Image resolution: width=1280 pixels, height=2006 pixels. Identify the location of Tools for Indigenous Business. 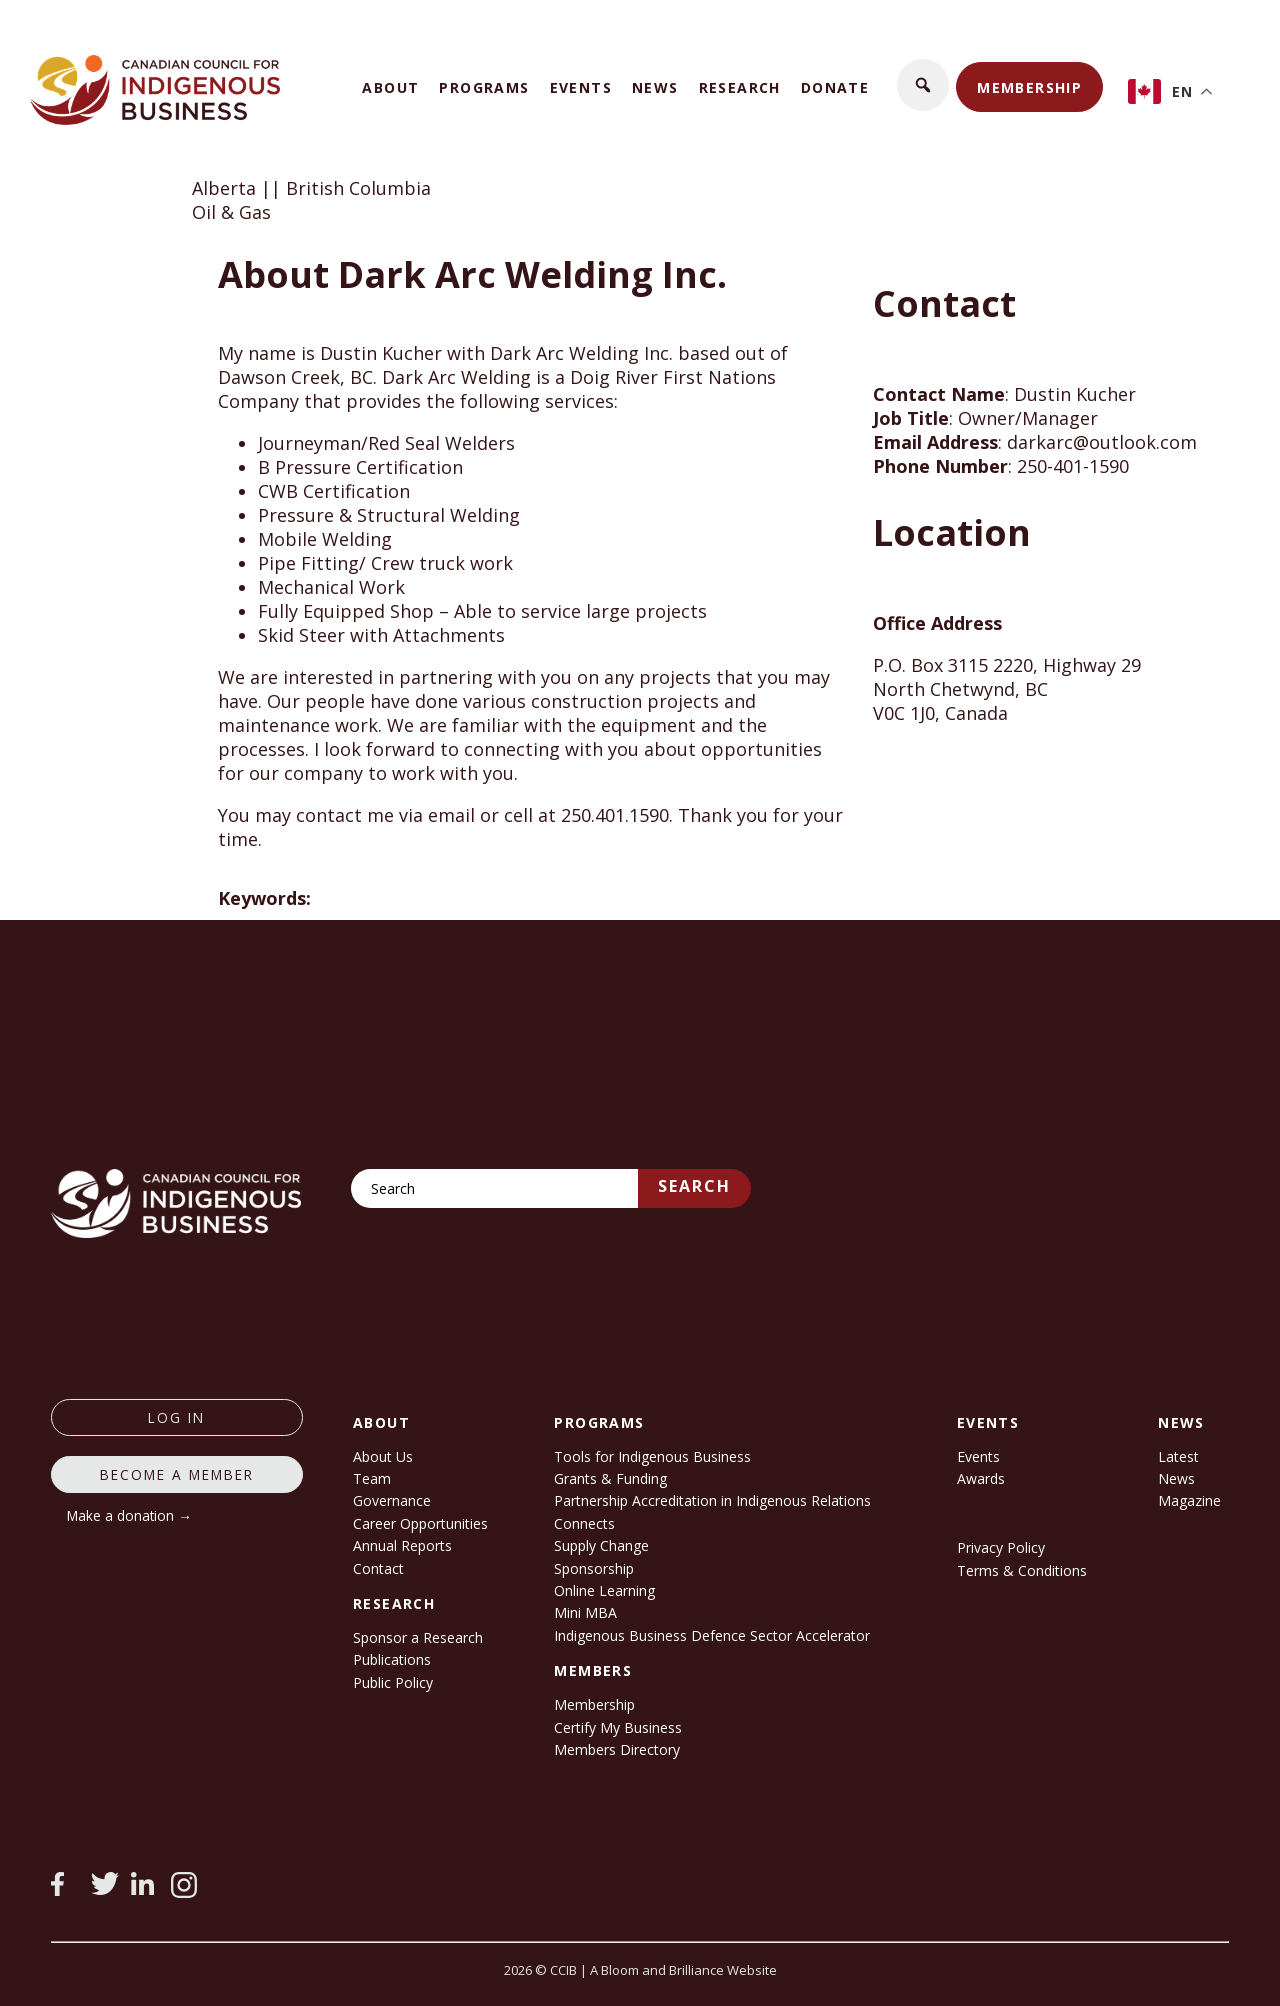
(652, 1456).